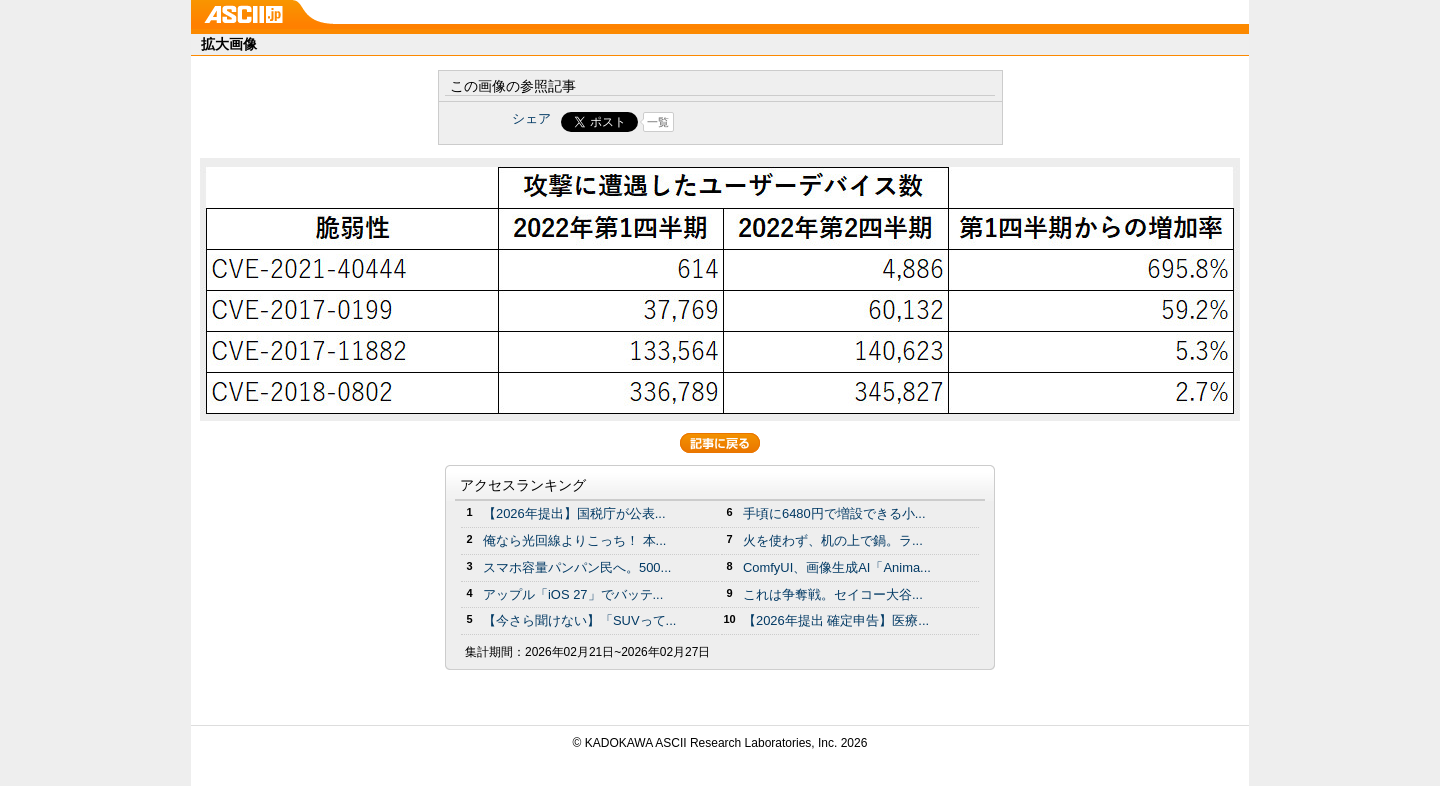 This screenshot has height=786, width=1440. Describe the element at coordinates (574, 513) in the screenshot. I see `【2026年提出】国税庁が公表...` at that location.